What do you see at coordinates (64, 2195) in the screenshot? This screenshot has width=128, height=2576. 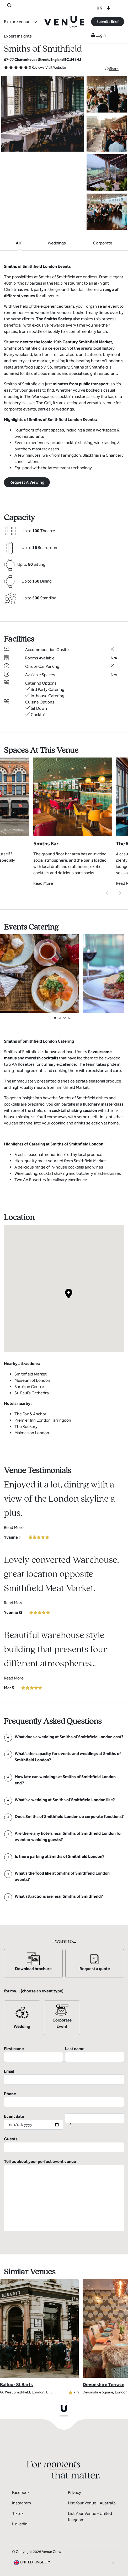 I see `Tell us about your perfect event venue` at bounding box center [64, 2195].